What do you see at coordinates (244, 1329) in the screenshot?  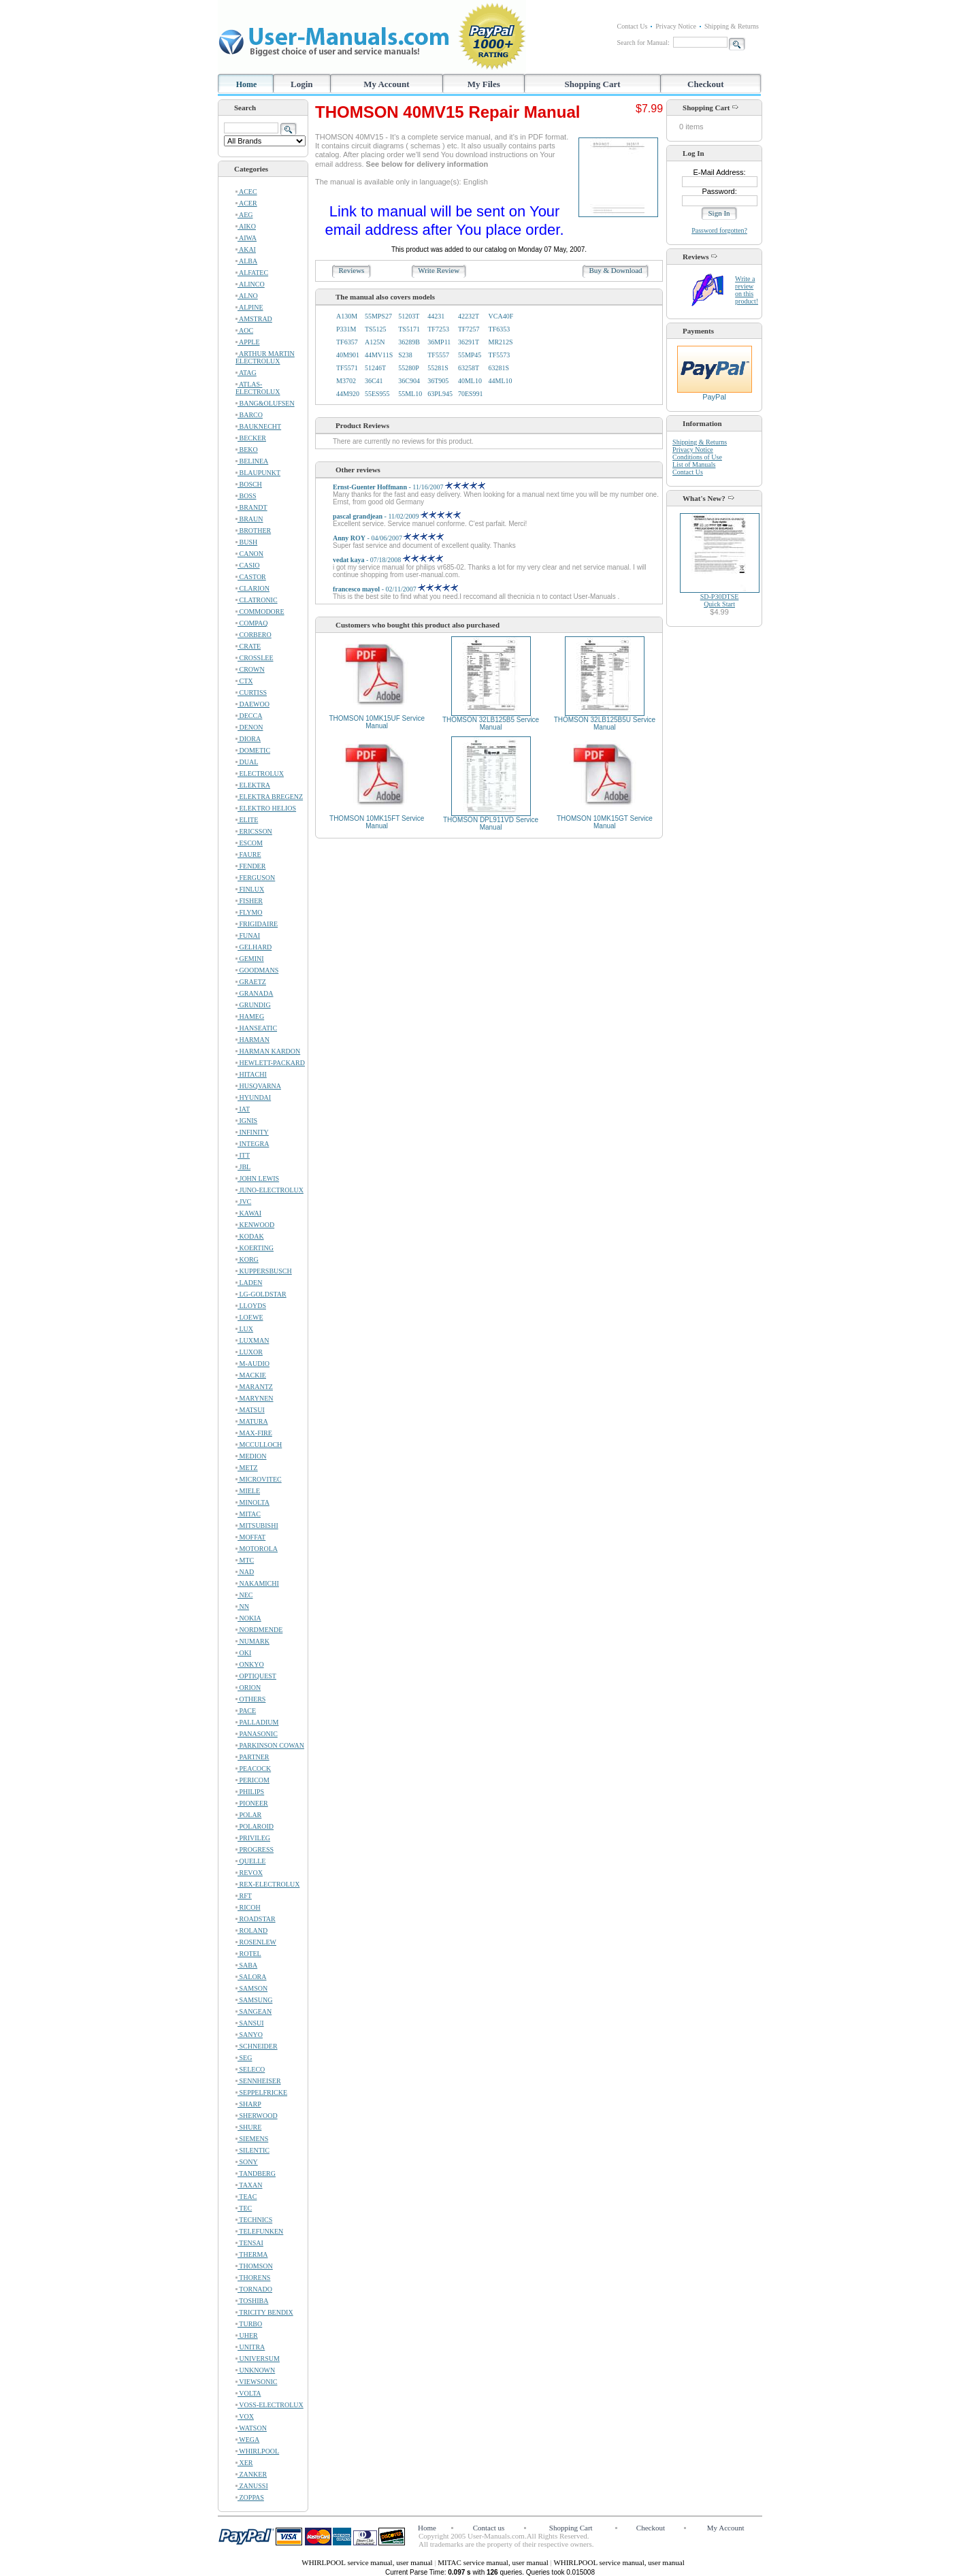 I see `LUX` at bounding box center [244, 1329].